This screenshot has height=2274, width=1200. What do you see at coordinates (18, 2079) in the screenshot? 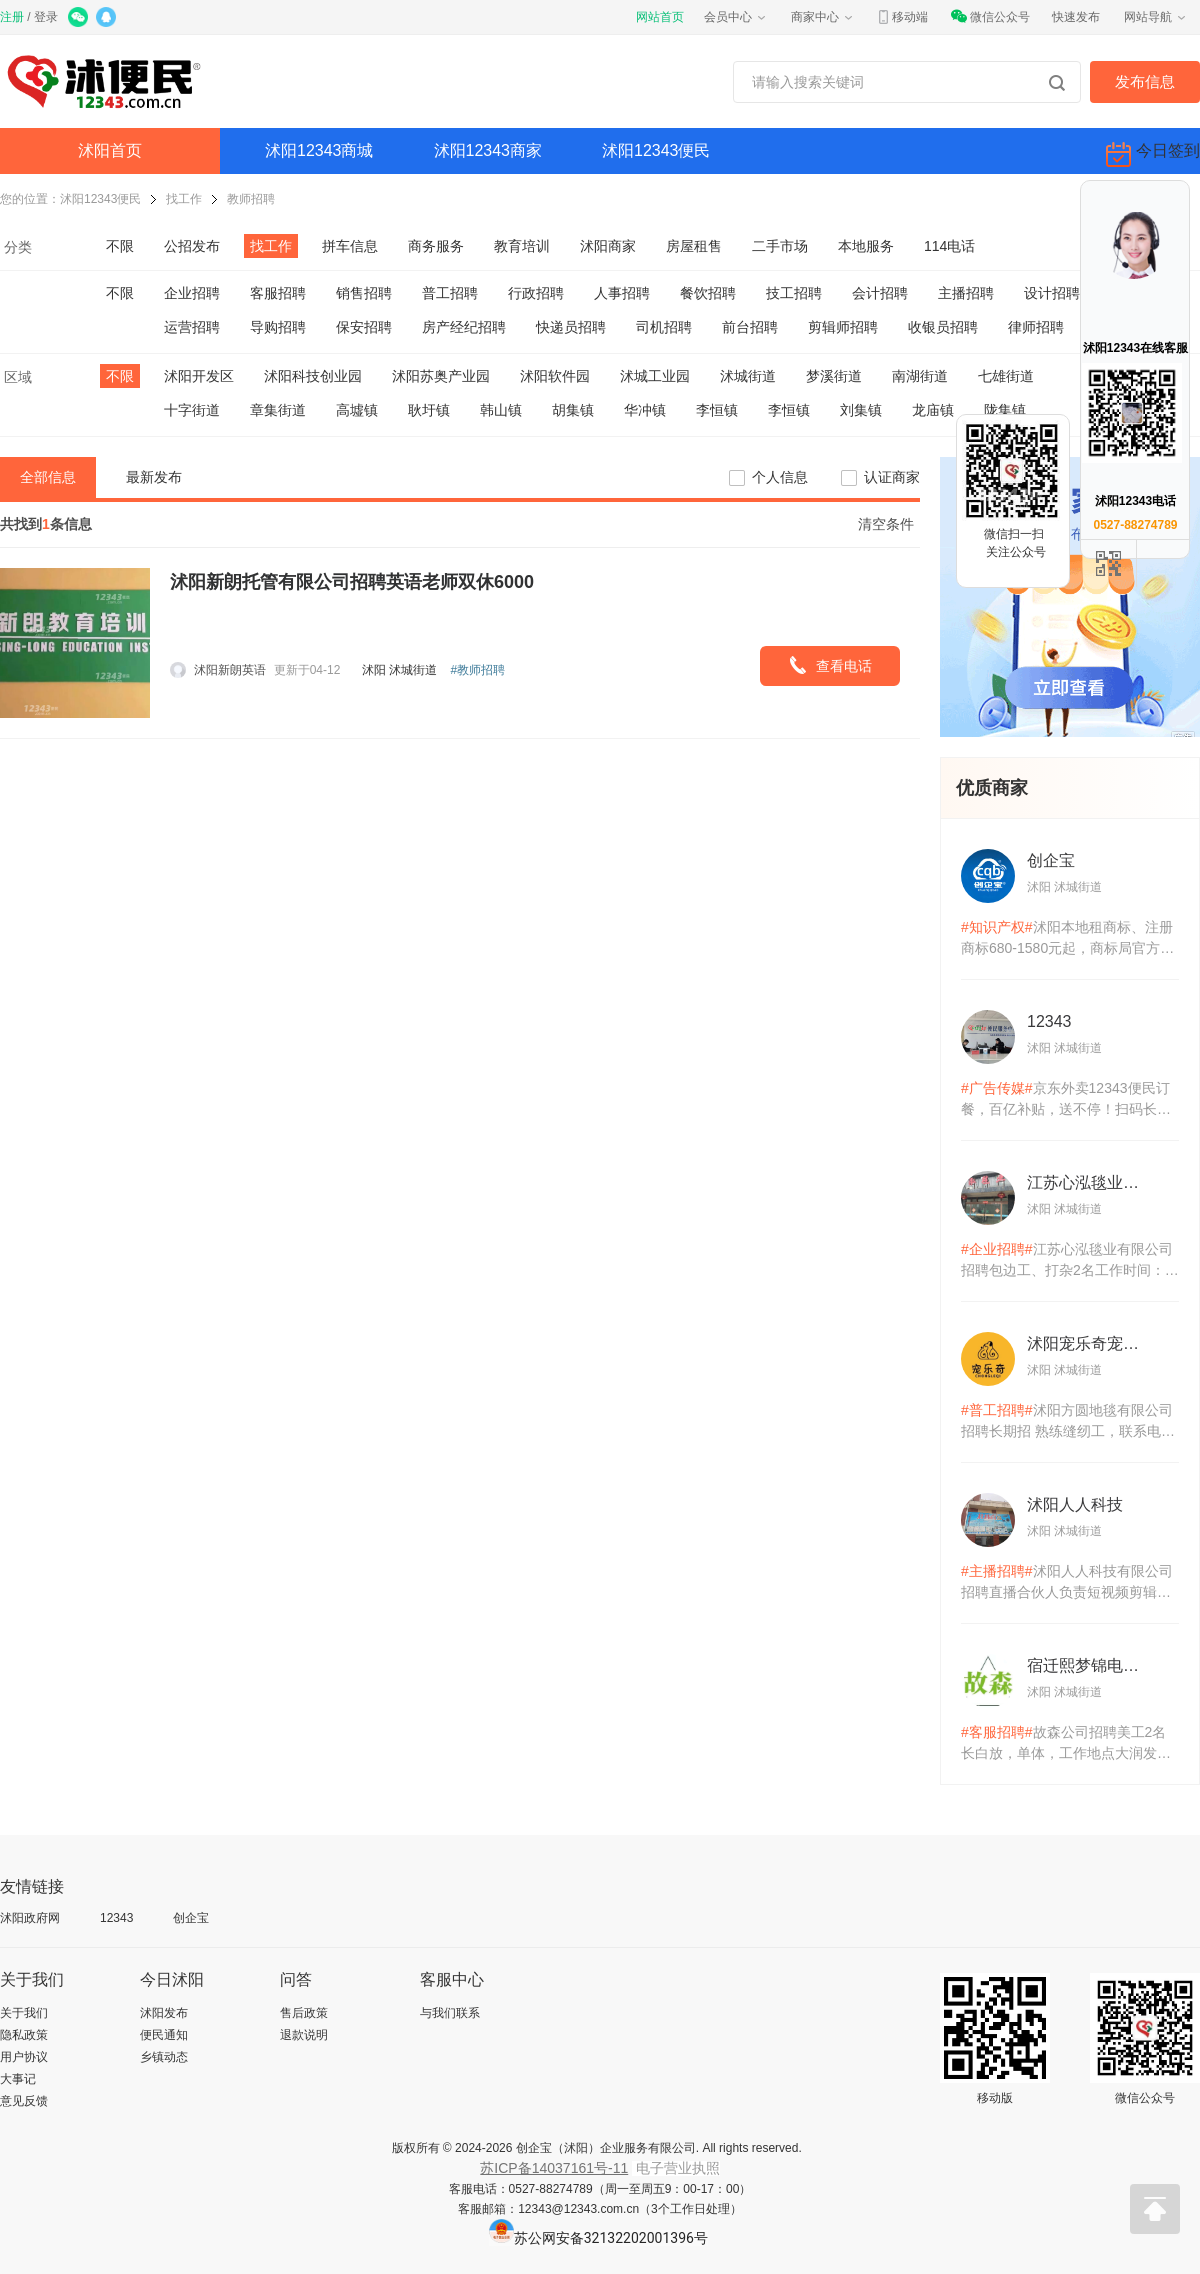
I see `大事记` at bounding box center [18, 2079].